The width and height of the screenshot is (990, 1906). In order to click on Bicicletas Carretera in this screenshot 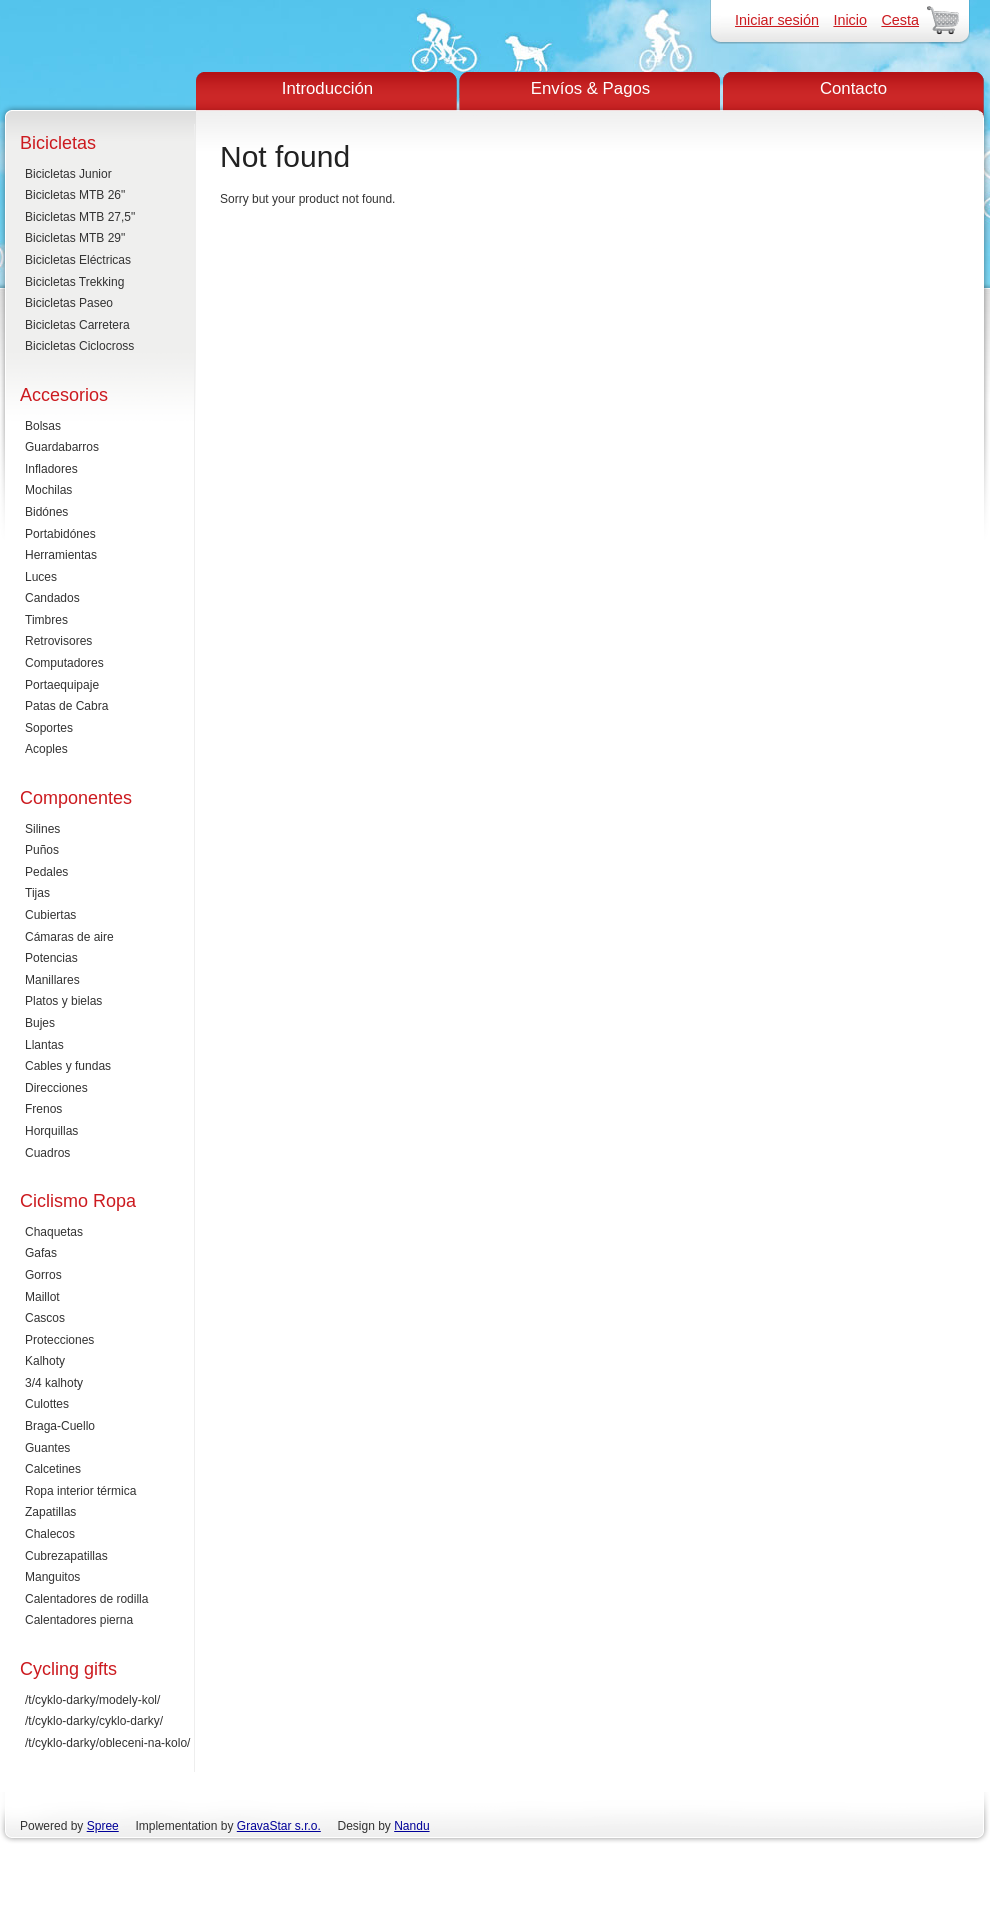, I will do `click(77, 325)`.